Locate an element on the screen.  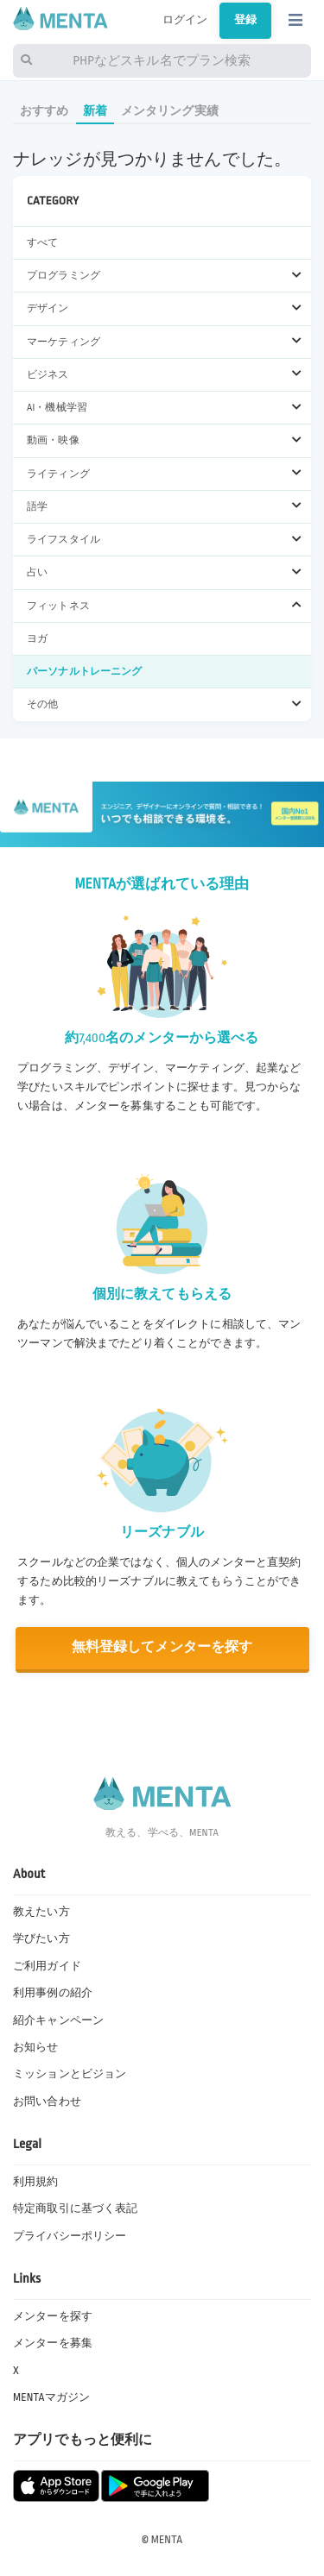
メンターを募集 is located at coordinates (52, 2343).